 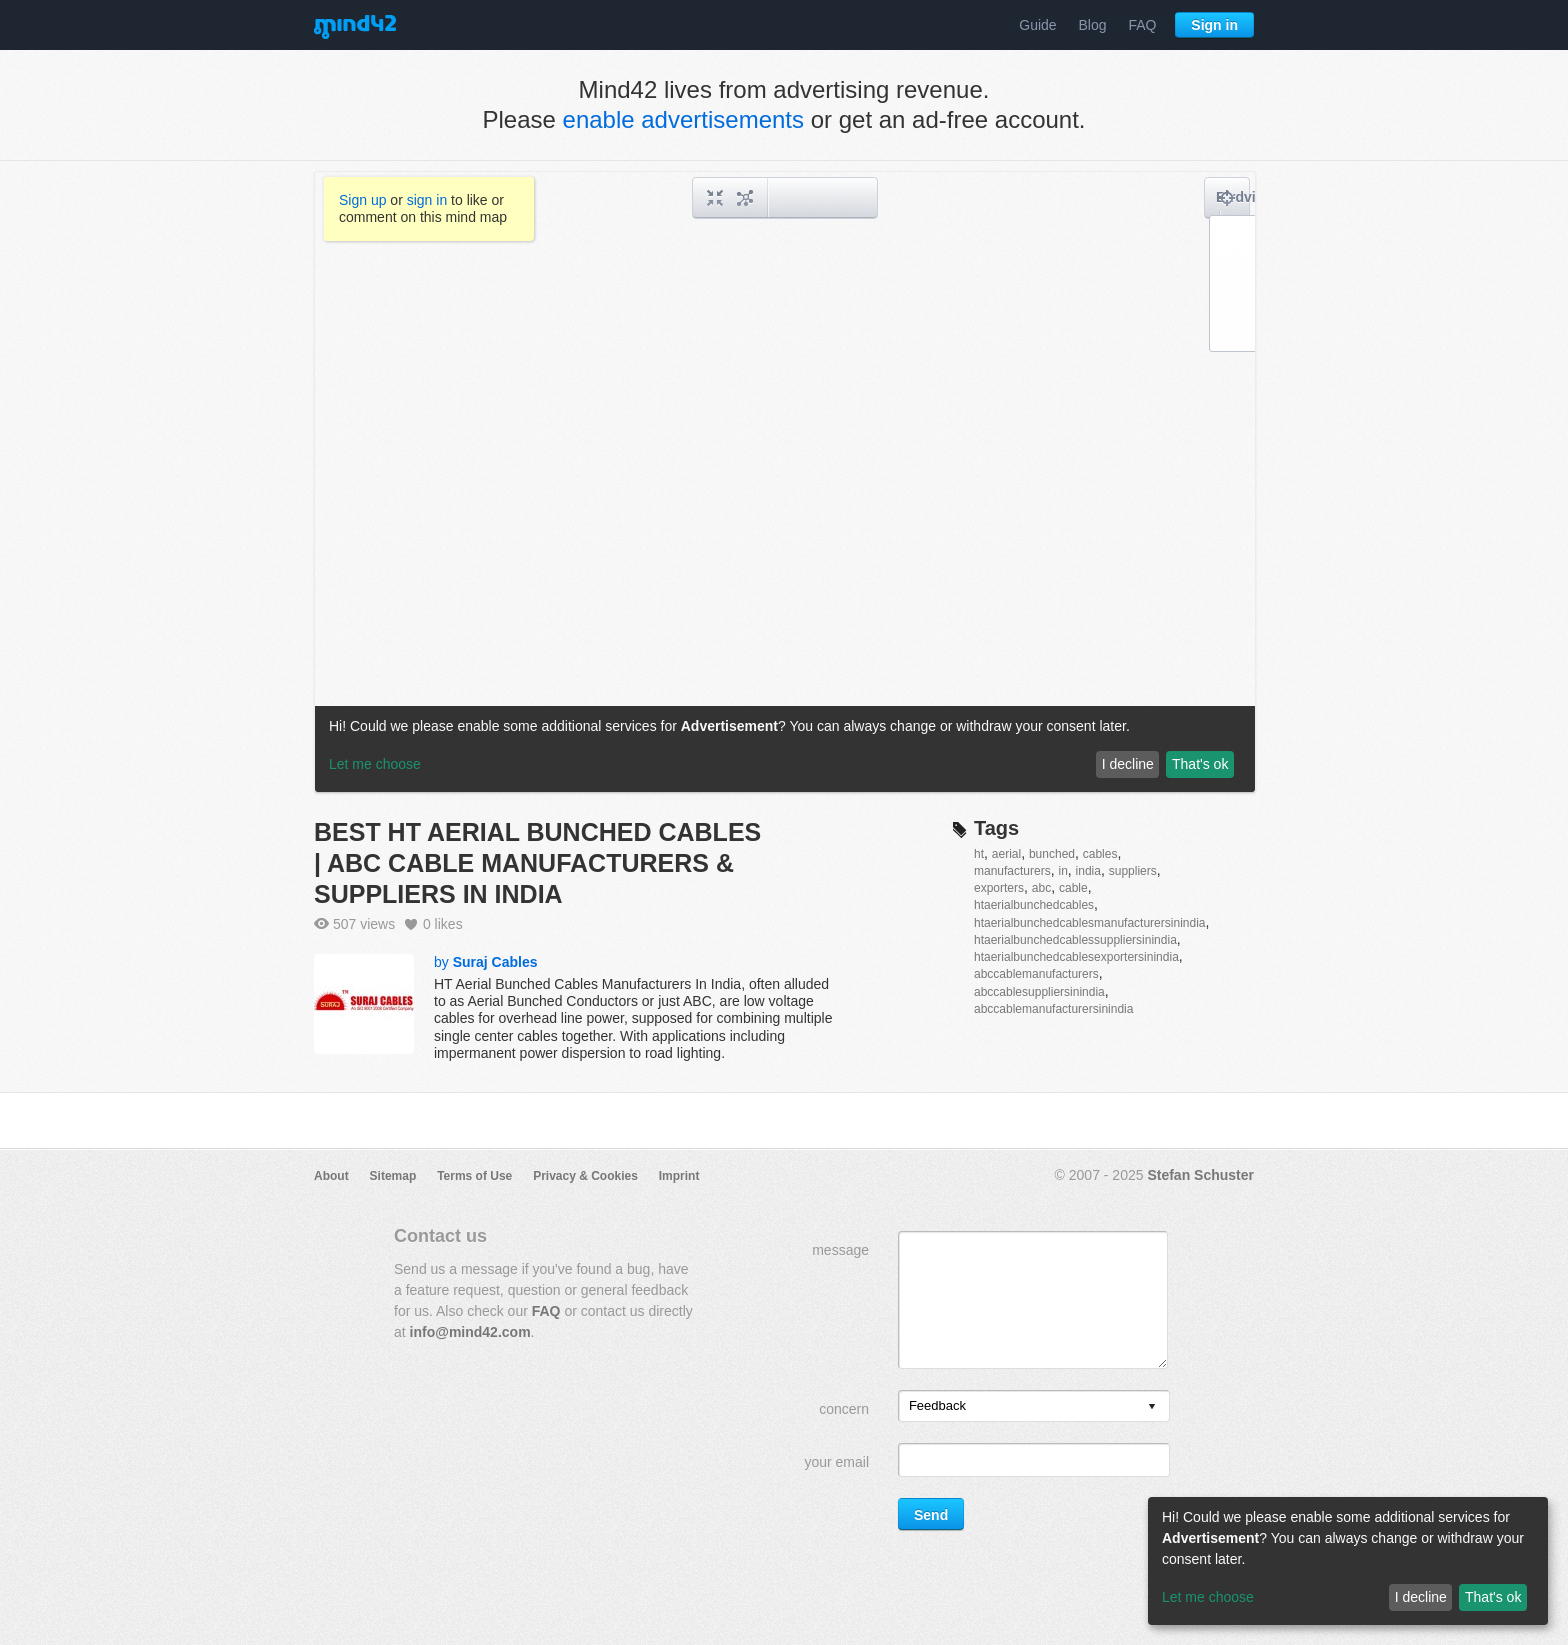 I want to click on cables, so click(x=1100, y=854).